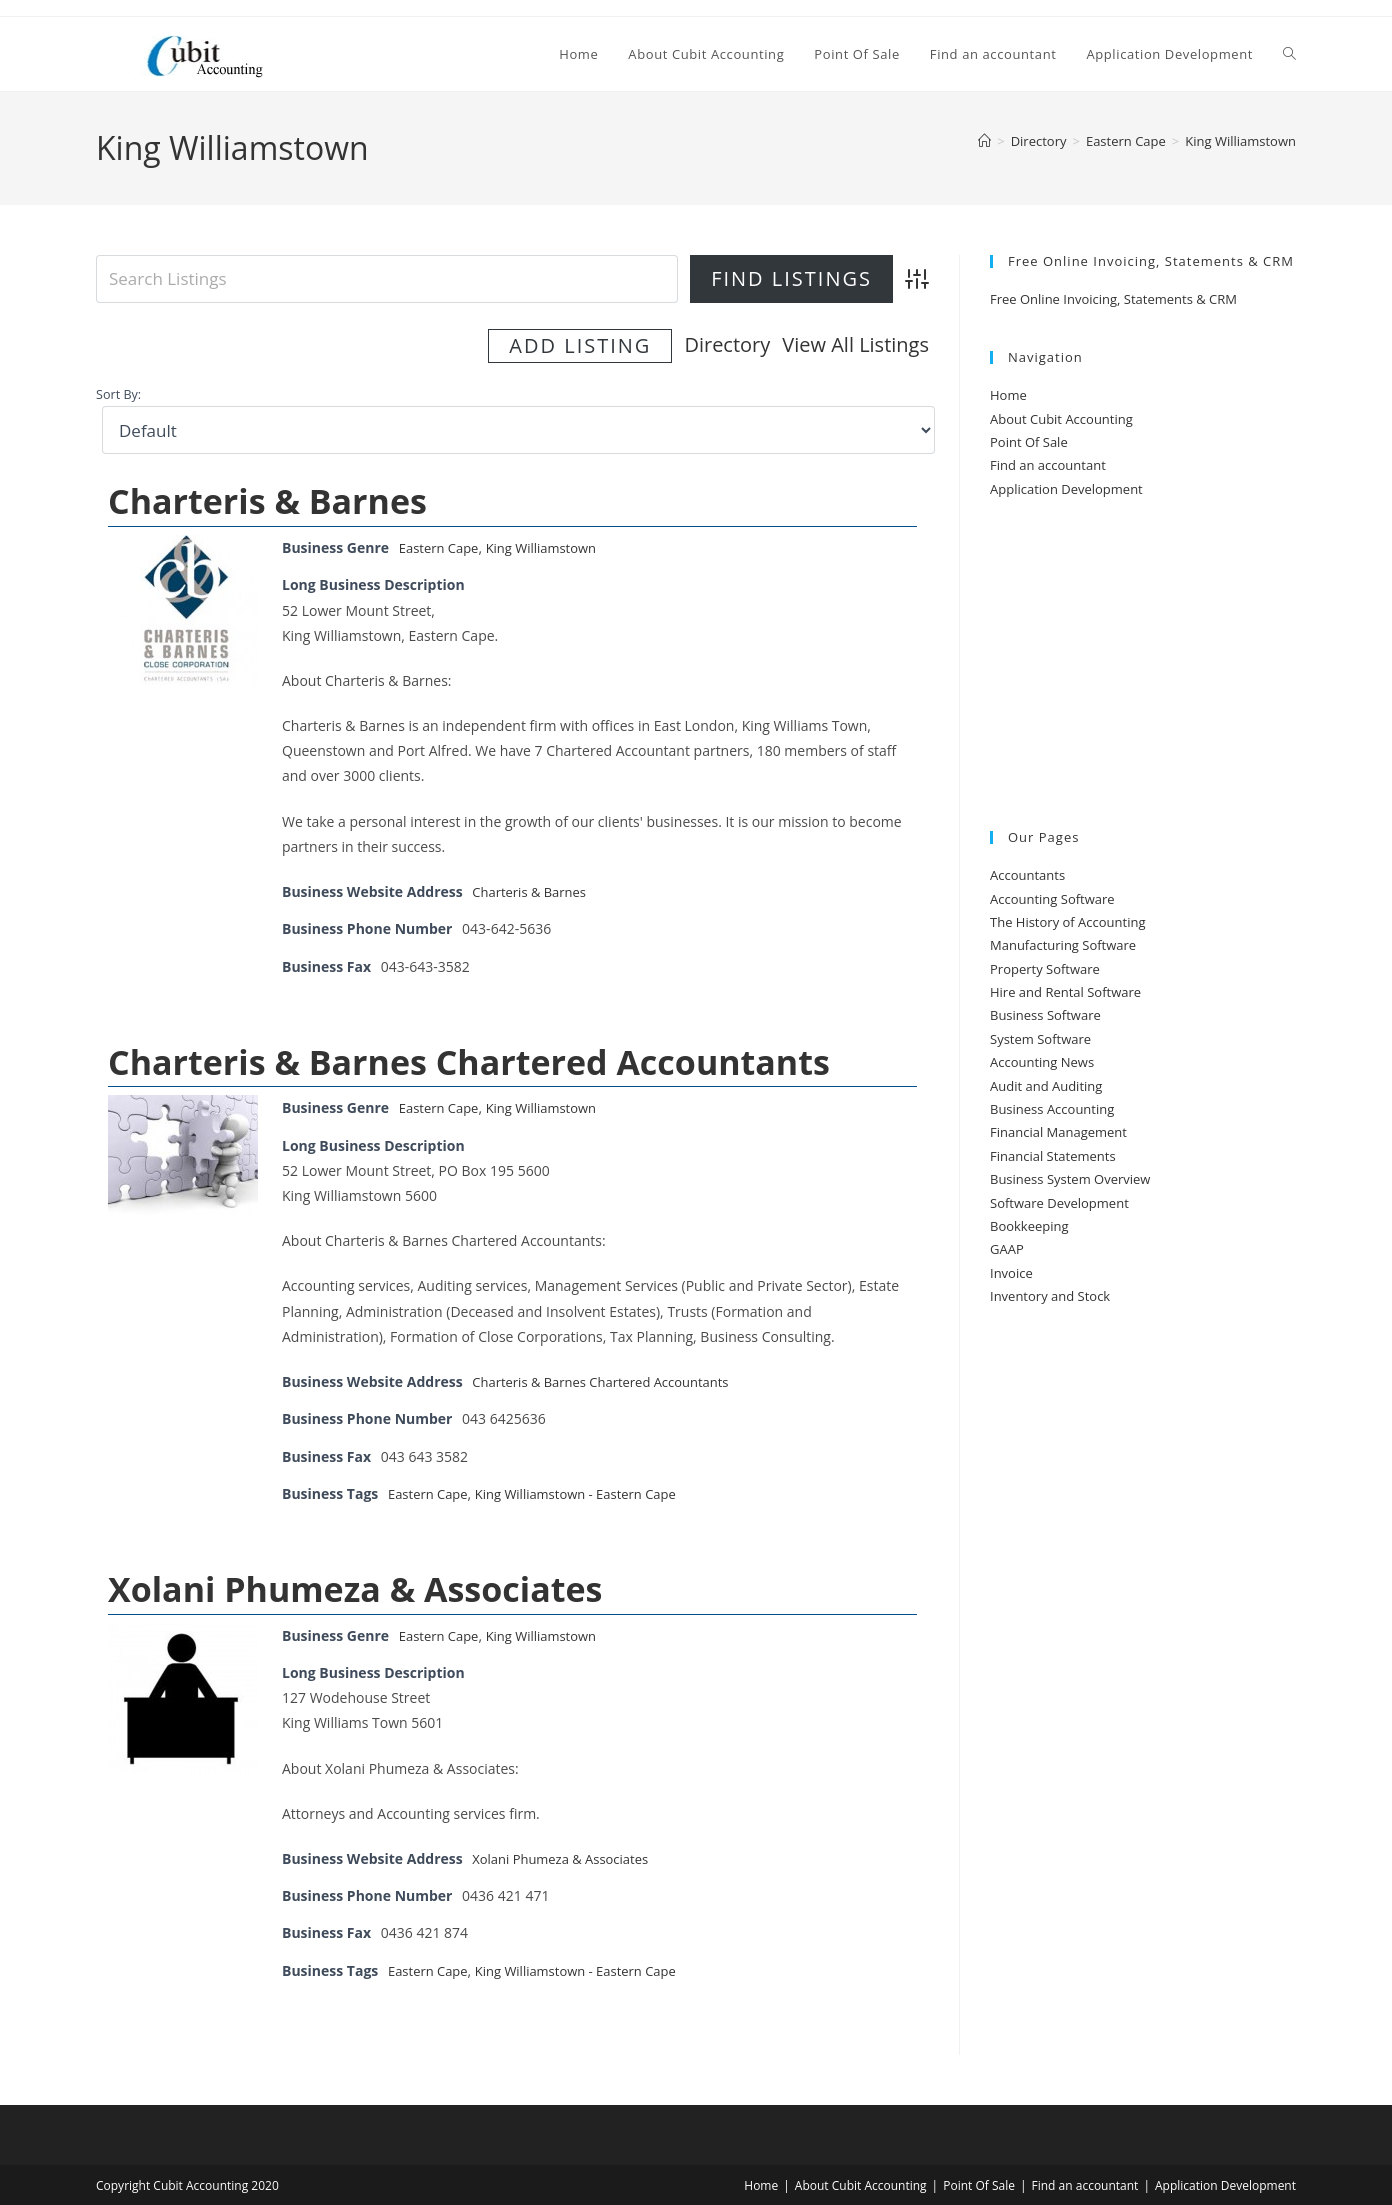  Describe the element at coordinates (1007, 1249) in the screenshot. I see `GAAP` at that location.